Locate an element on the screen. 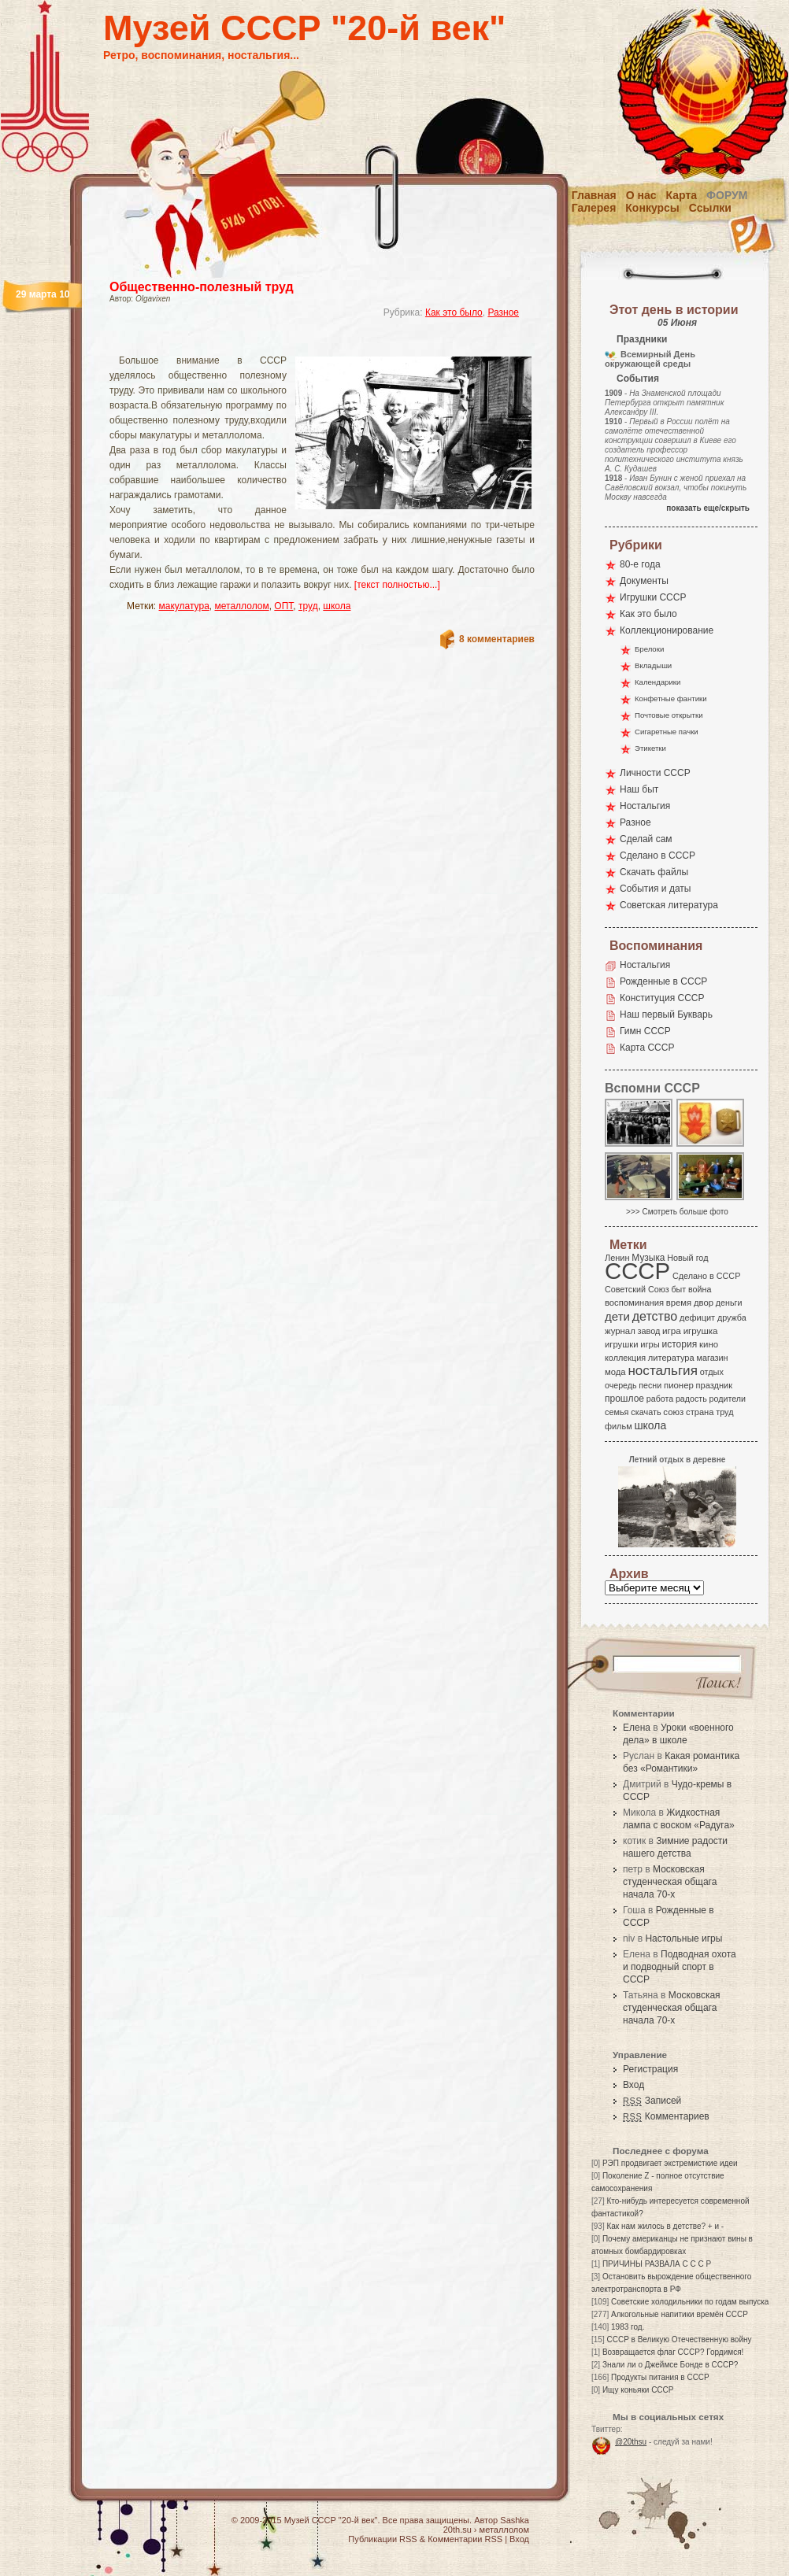 This screenshot has width=789, height=2576. 80-е года is located at coordinates (640, 564).